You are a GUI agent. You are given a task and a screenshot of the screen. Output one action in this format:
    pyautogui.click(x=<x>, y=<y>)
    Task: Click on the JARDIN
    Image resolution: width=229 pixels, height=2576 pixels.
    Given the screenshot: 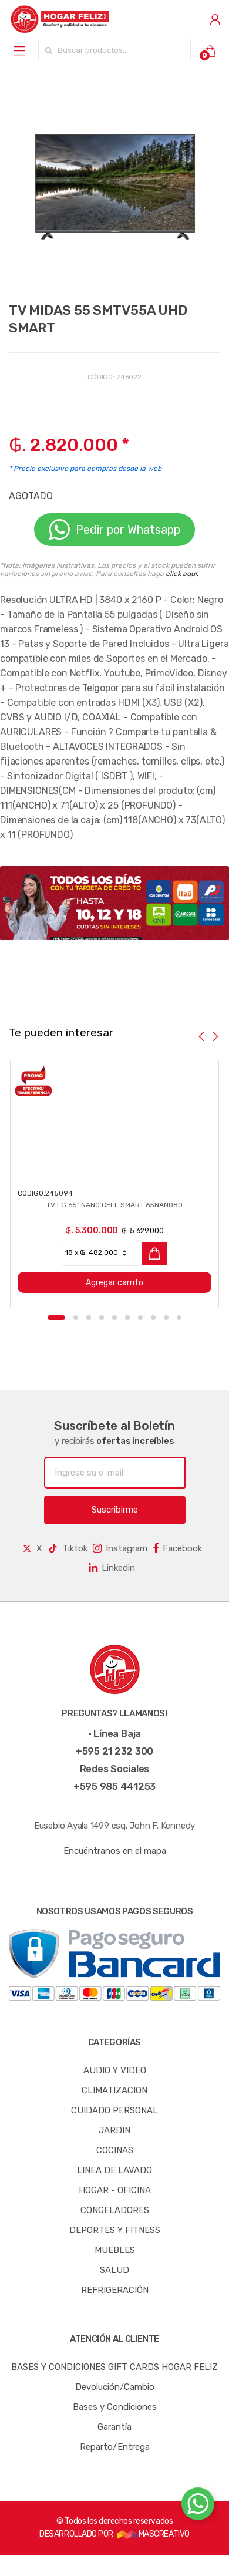 What is the action you would take?
    pyautogui.click(x=114, y=2130)
    